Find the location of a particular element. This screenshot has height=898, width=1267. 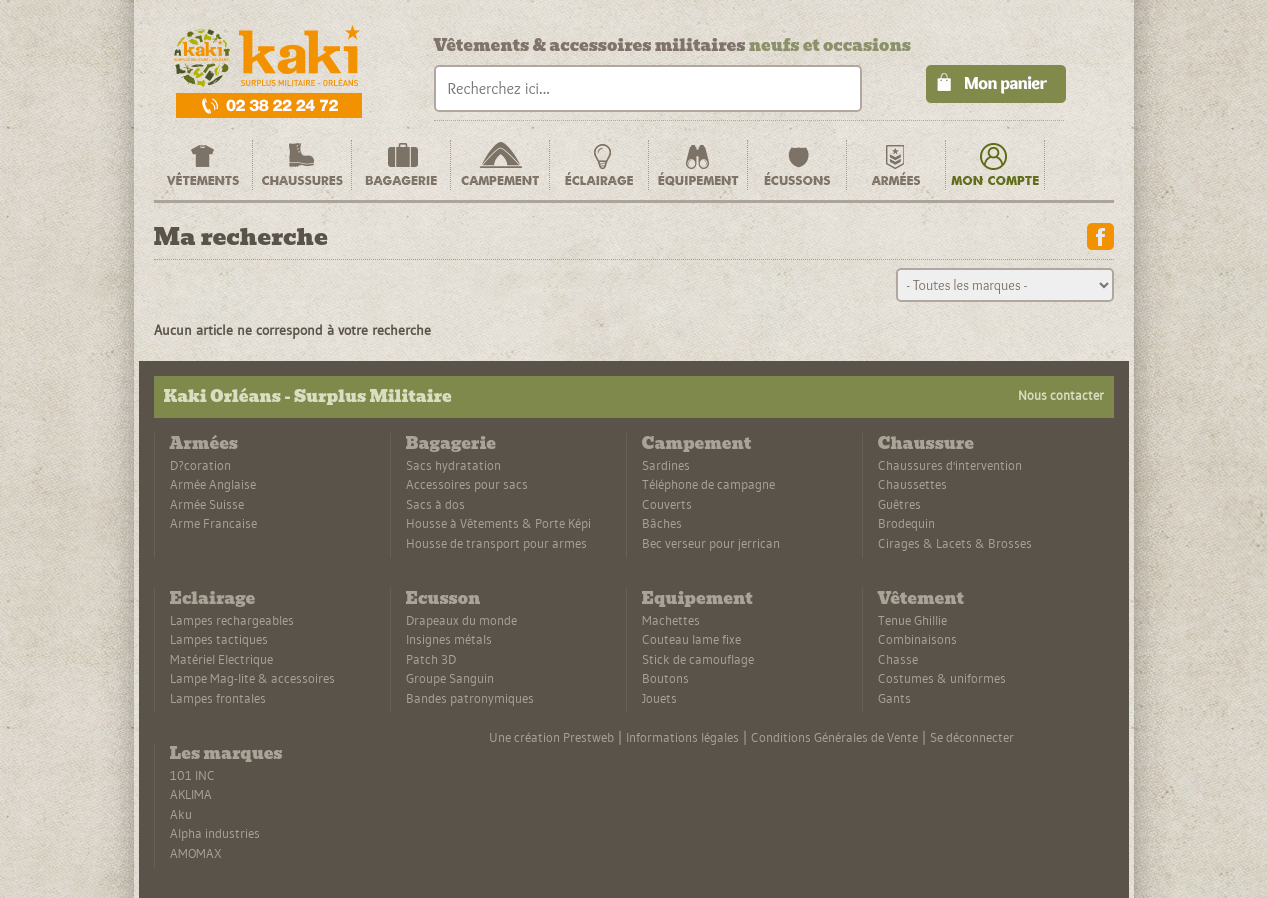

Equipement is located at coordinates (697, 598).